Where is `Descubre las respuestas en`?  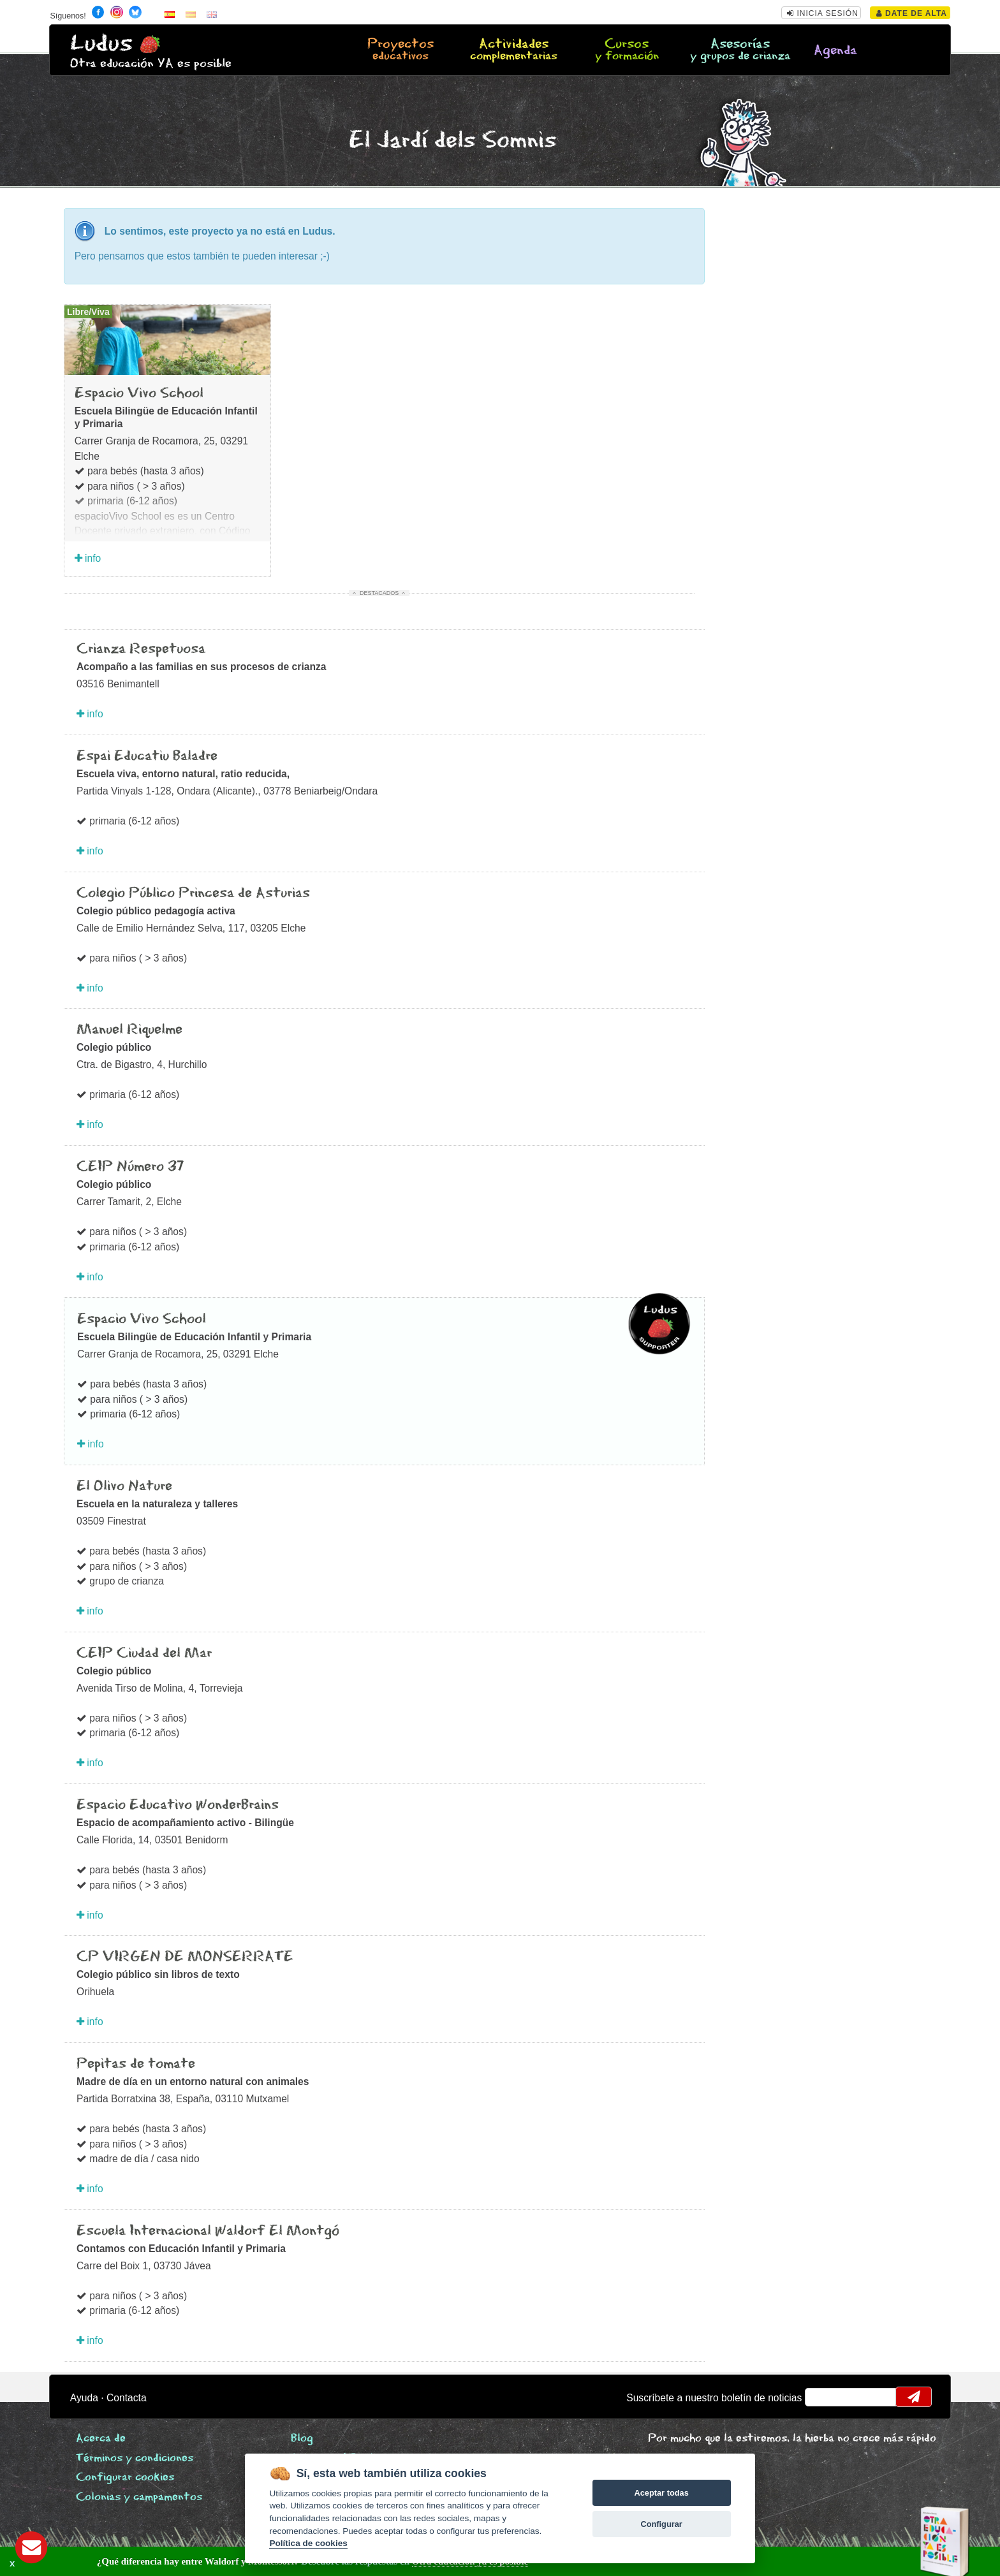 Descubre las respuestas en is located at coordinates (229, 2561).